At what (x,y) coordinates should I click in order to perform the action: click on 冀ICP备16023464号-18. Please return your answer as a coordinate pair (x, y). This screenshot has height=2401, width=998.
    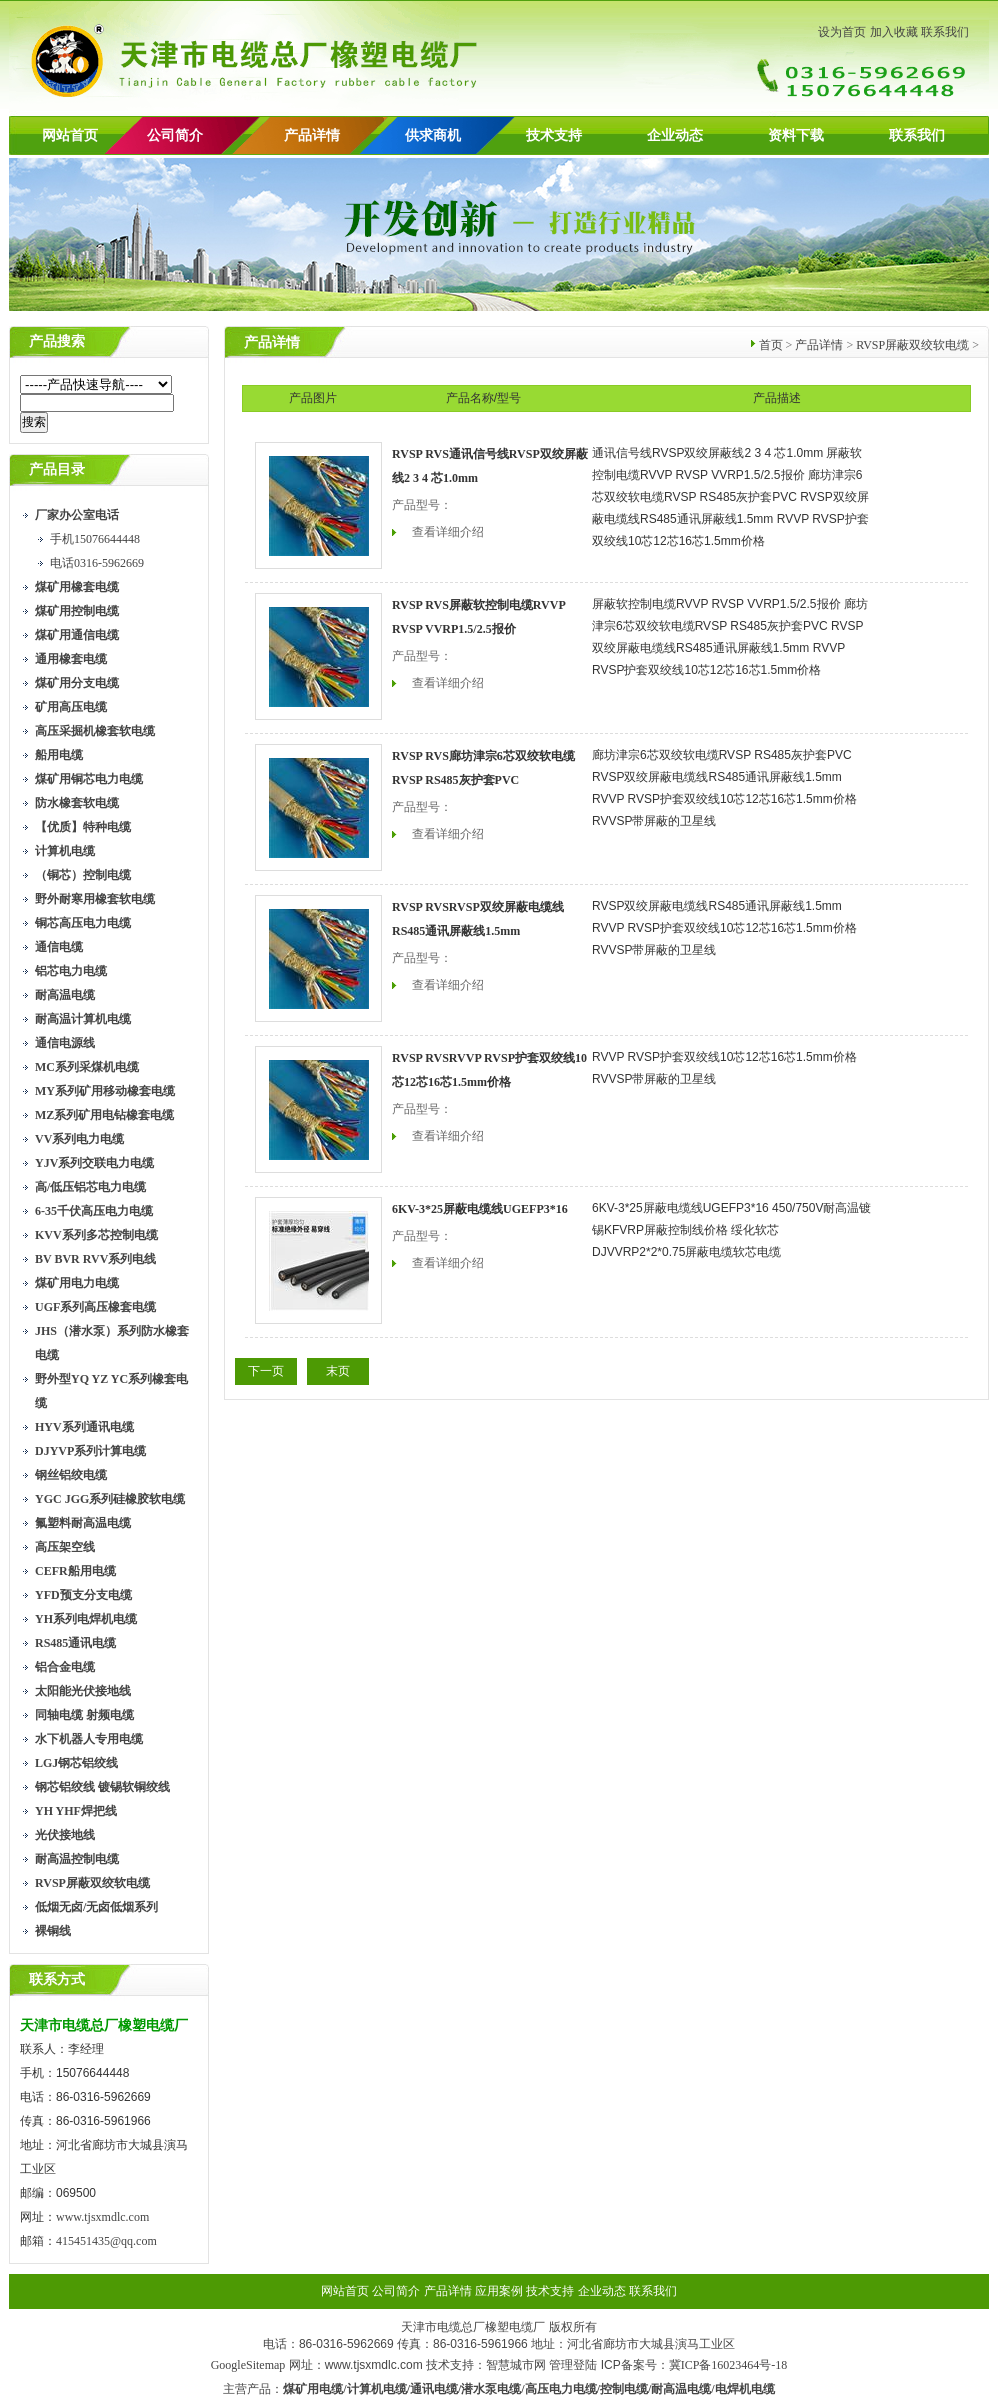
    Looking at the image, I should click on (728, 2365).